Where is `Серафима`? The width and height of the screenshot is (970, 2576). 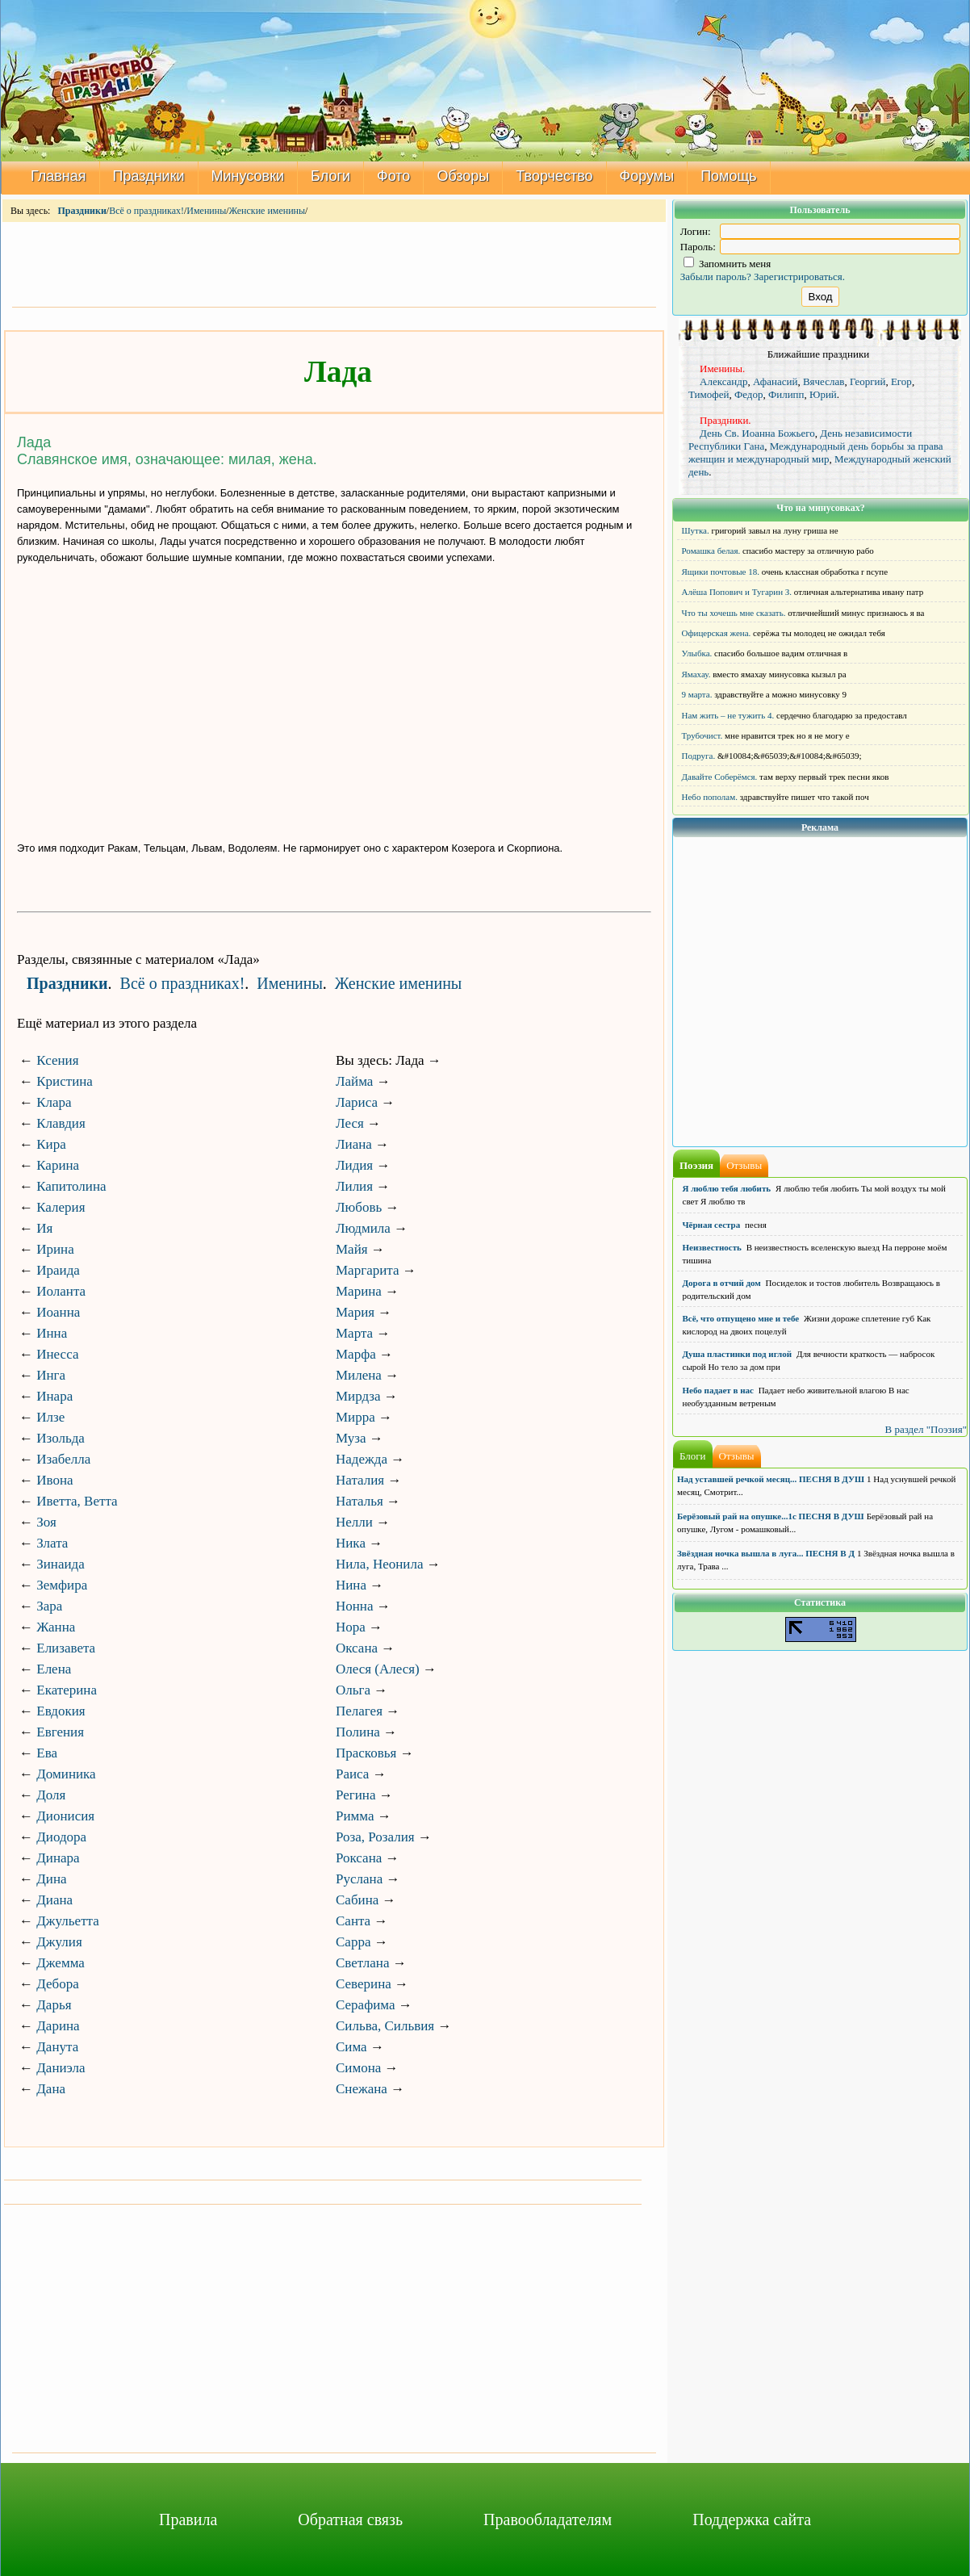
Серафима is located at coordinates (365, 2005).